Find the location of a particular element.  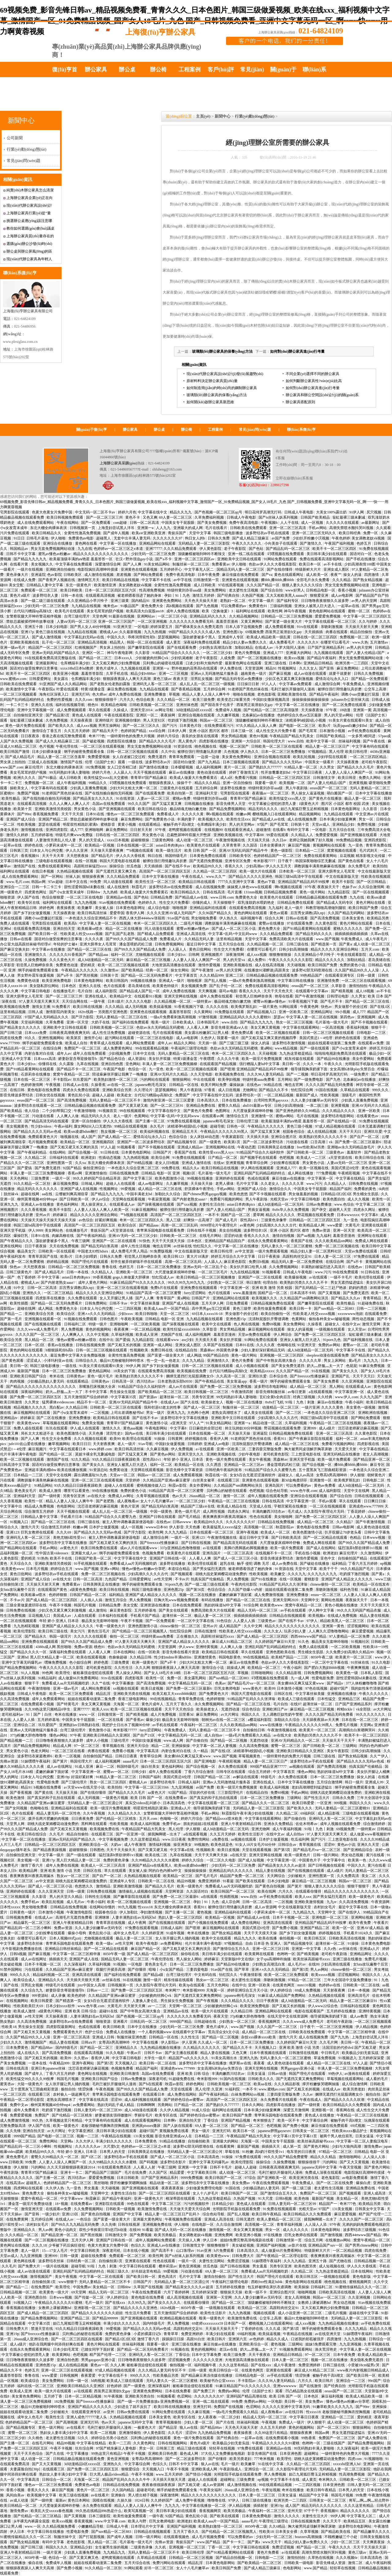

美女被人操 is located at coordinates (104, 908).